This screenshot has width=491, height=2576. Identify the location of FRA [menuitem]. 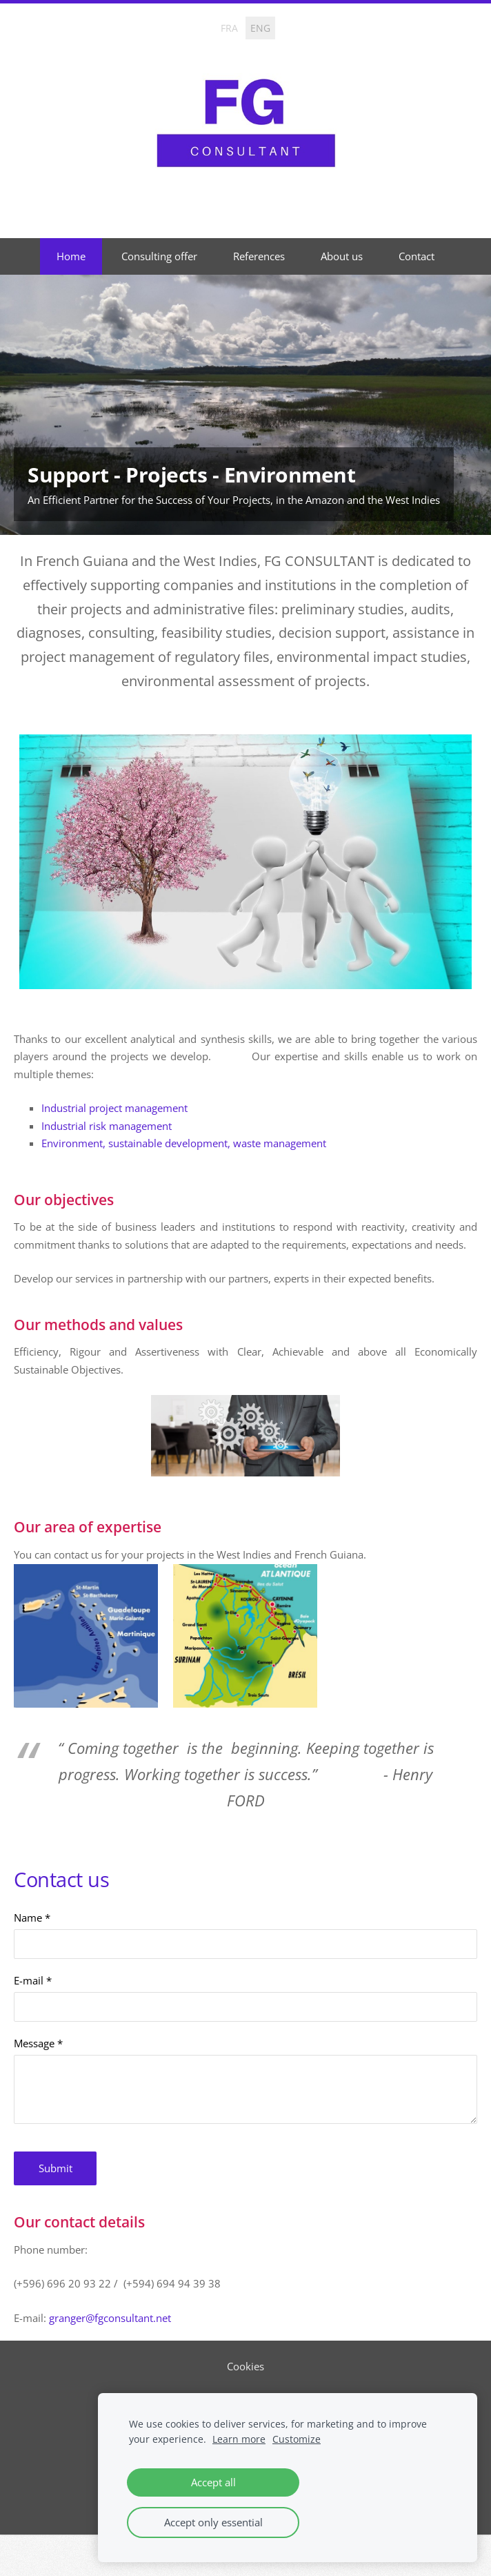
(229, 28).